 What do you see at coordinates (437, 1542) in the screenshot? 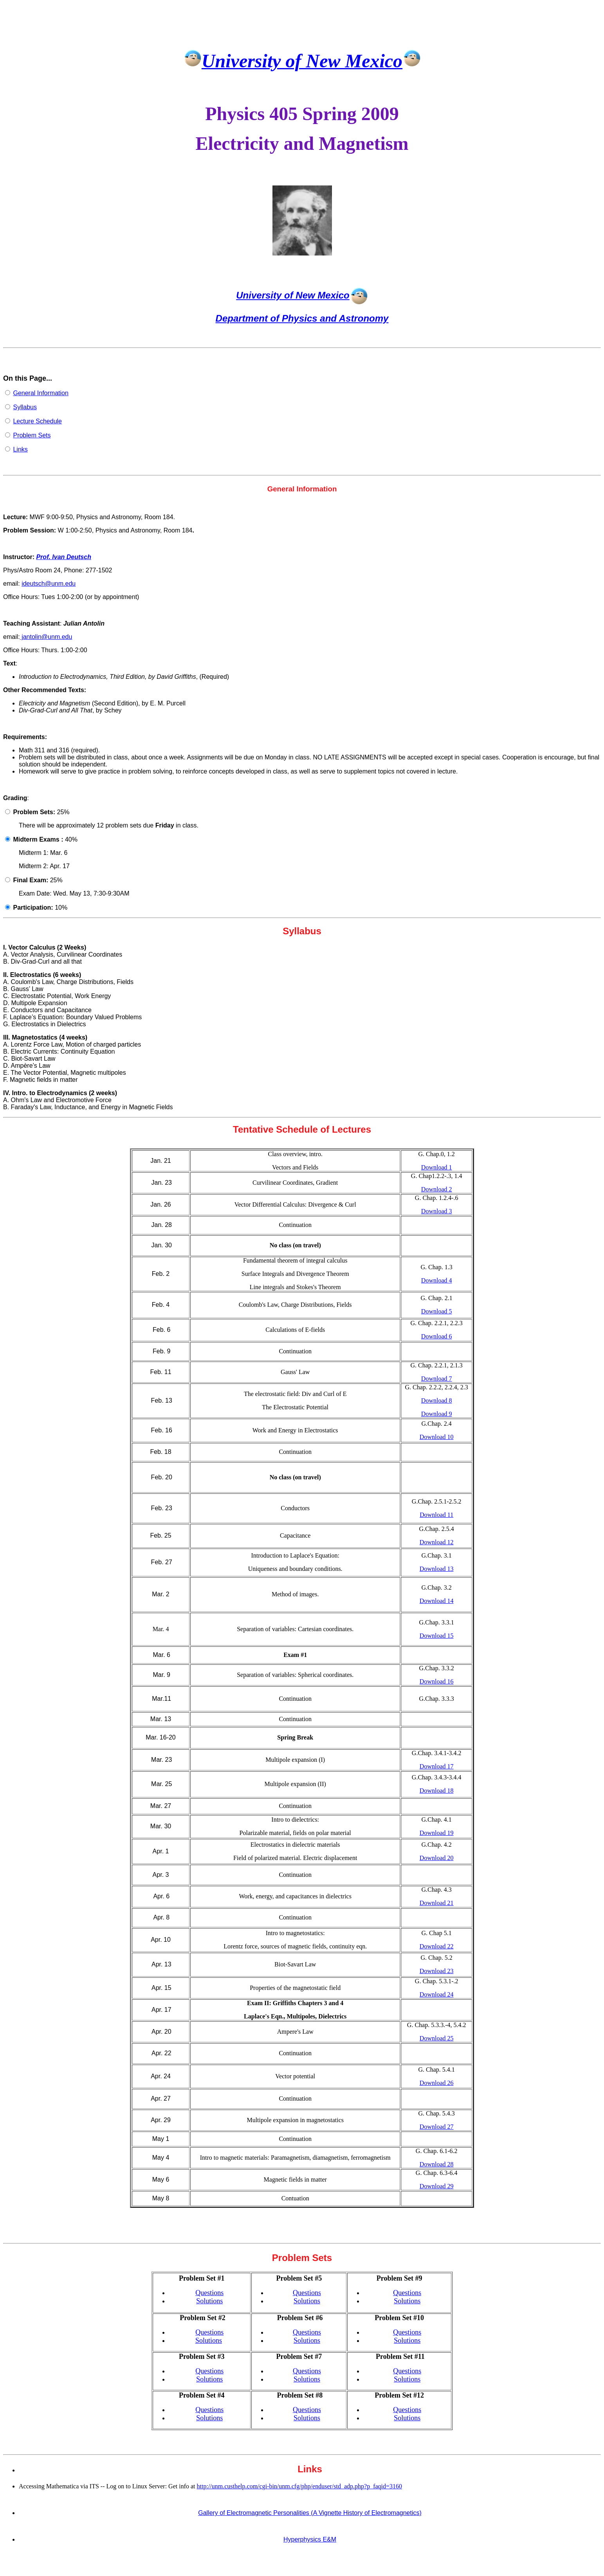
I see `Download 12` at bounding box center [437, 1542].